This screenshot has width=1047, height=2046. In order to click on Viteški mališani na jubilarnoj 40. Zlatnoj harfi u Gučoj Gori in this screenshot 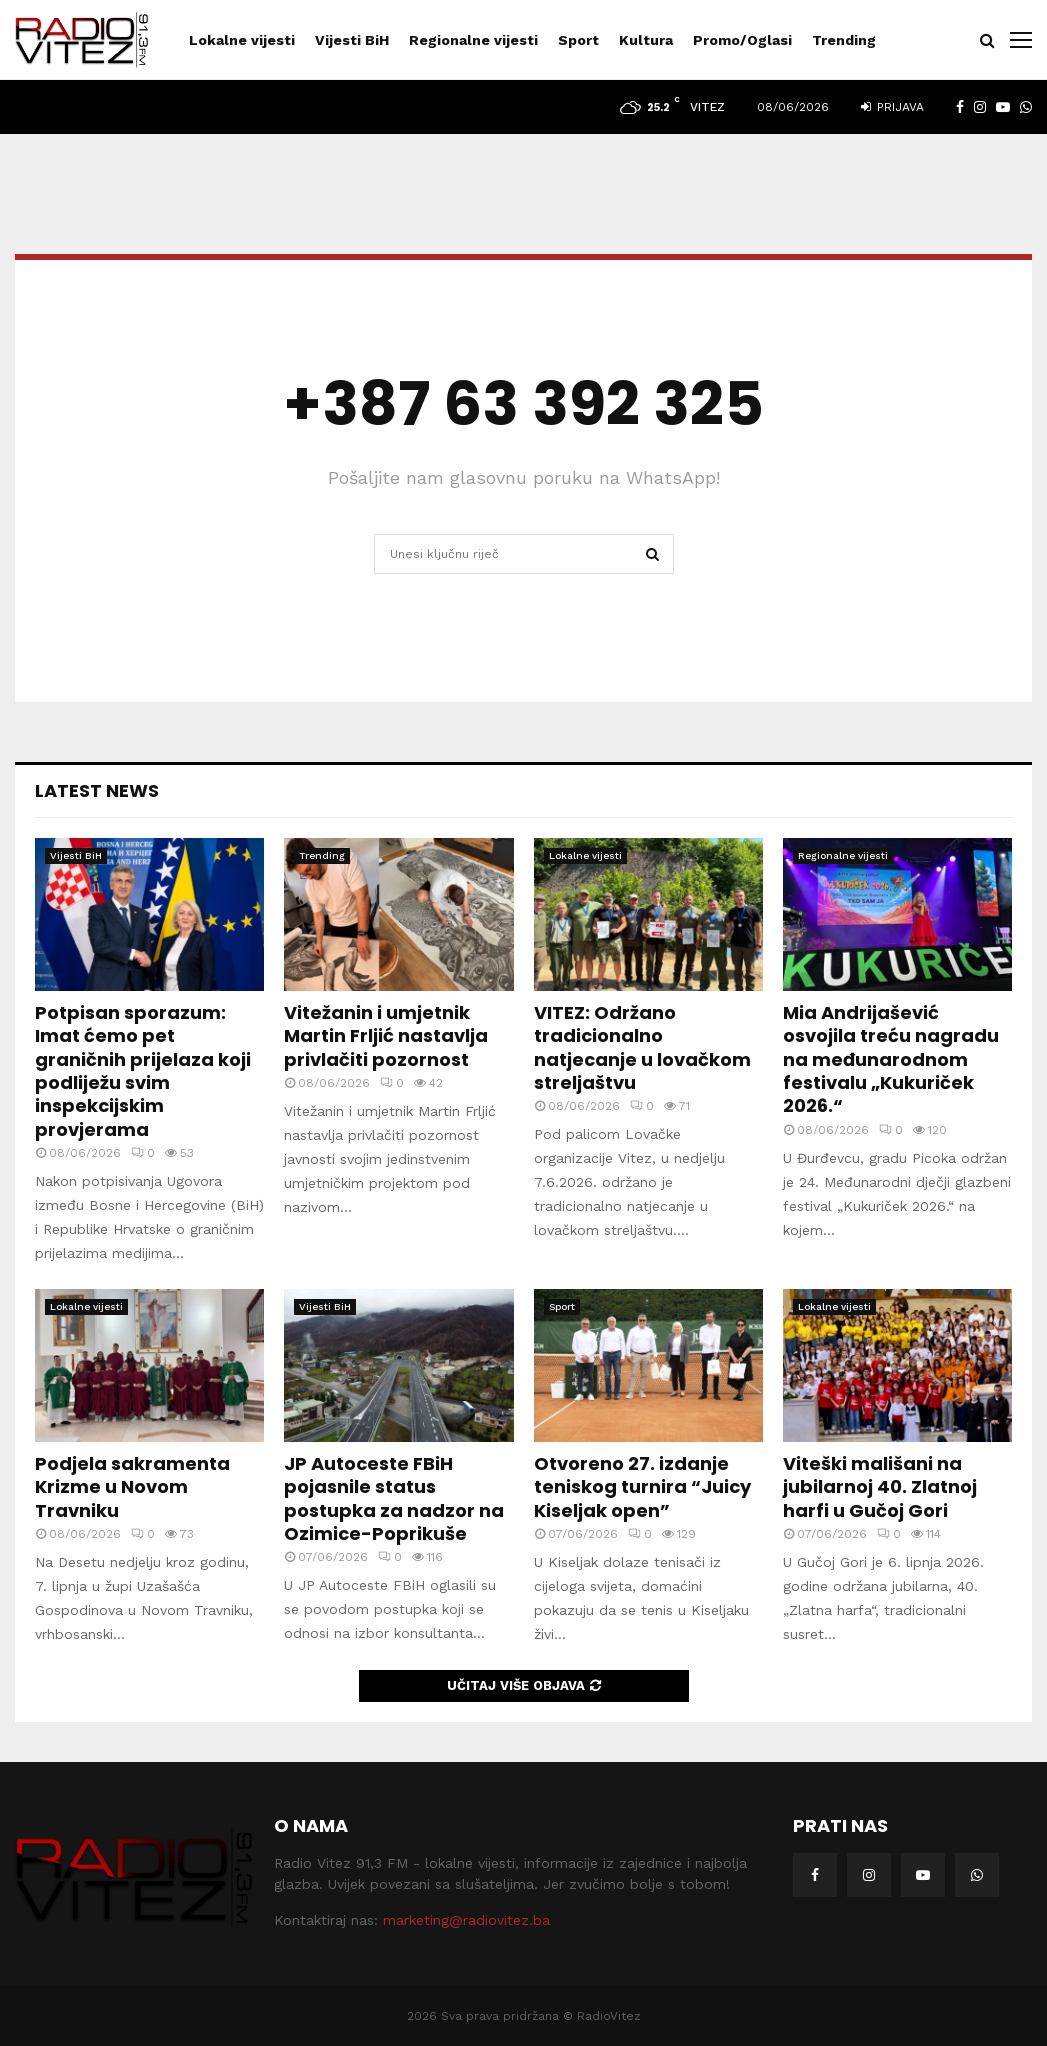, I will do `click(880, 1487)`.